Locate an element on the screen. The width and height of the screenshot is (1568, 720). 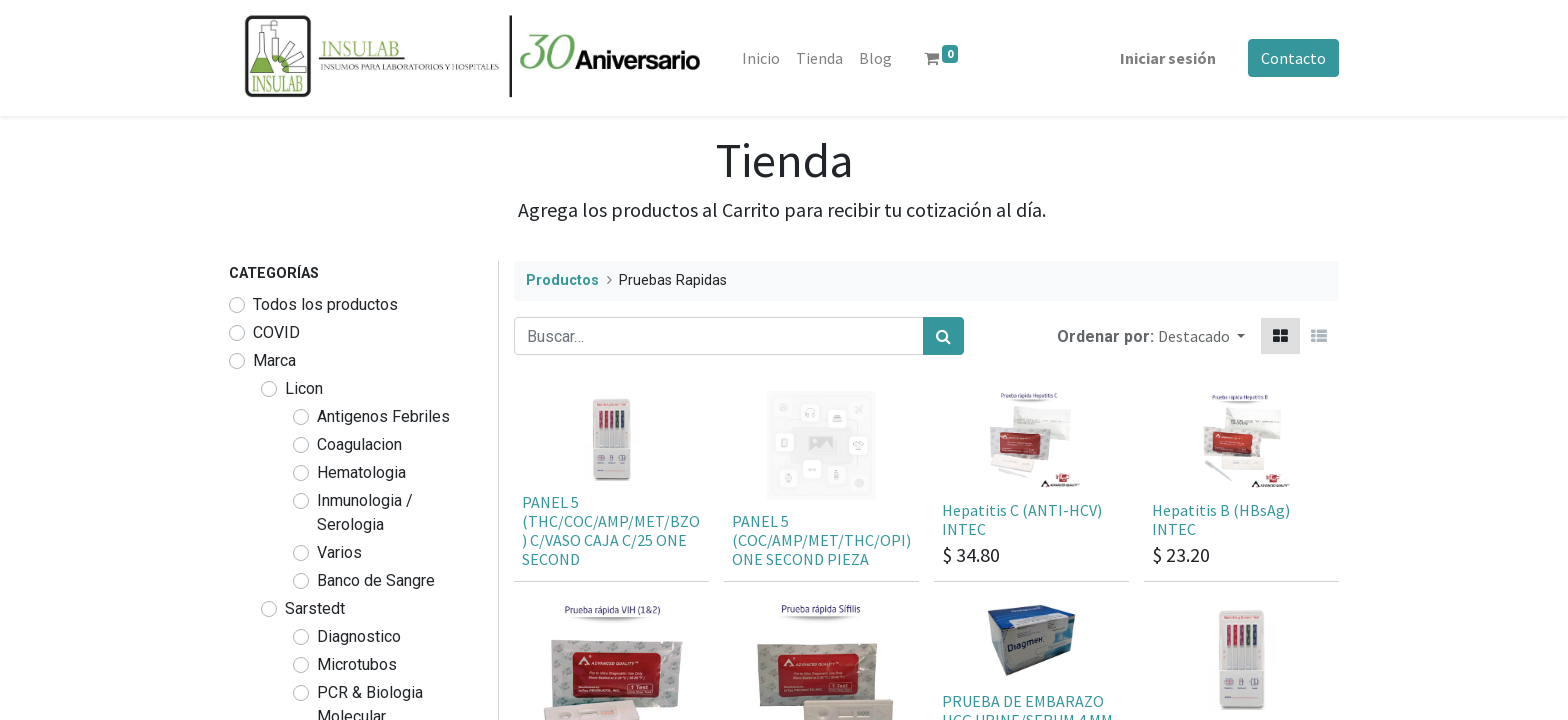
Diagnostico is located at coordinates (359, 636).